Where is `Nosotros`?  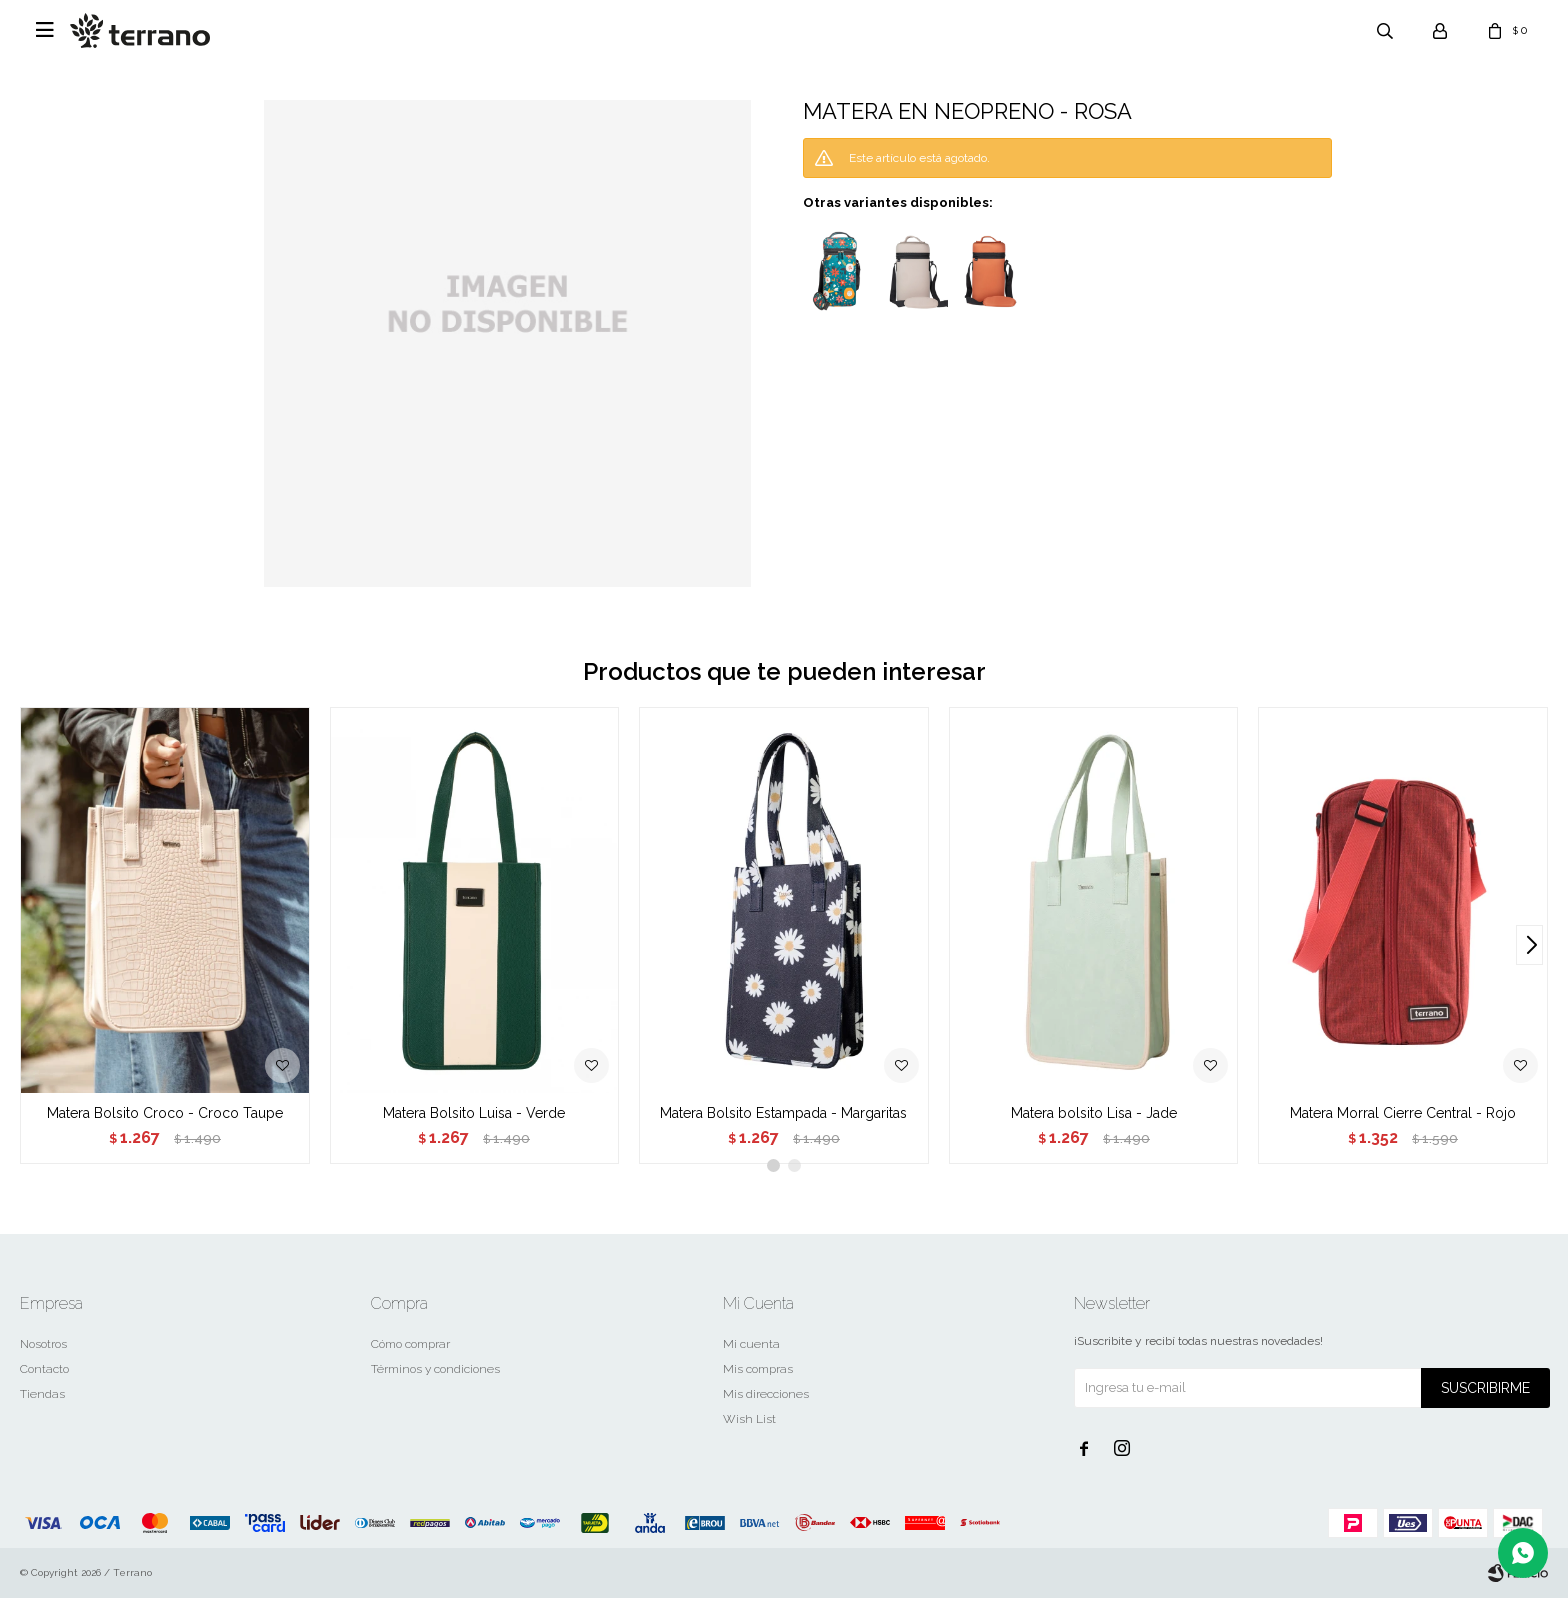 Nosotros is located at coordinates (43, 1344).